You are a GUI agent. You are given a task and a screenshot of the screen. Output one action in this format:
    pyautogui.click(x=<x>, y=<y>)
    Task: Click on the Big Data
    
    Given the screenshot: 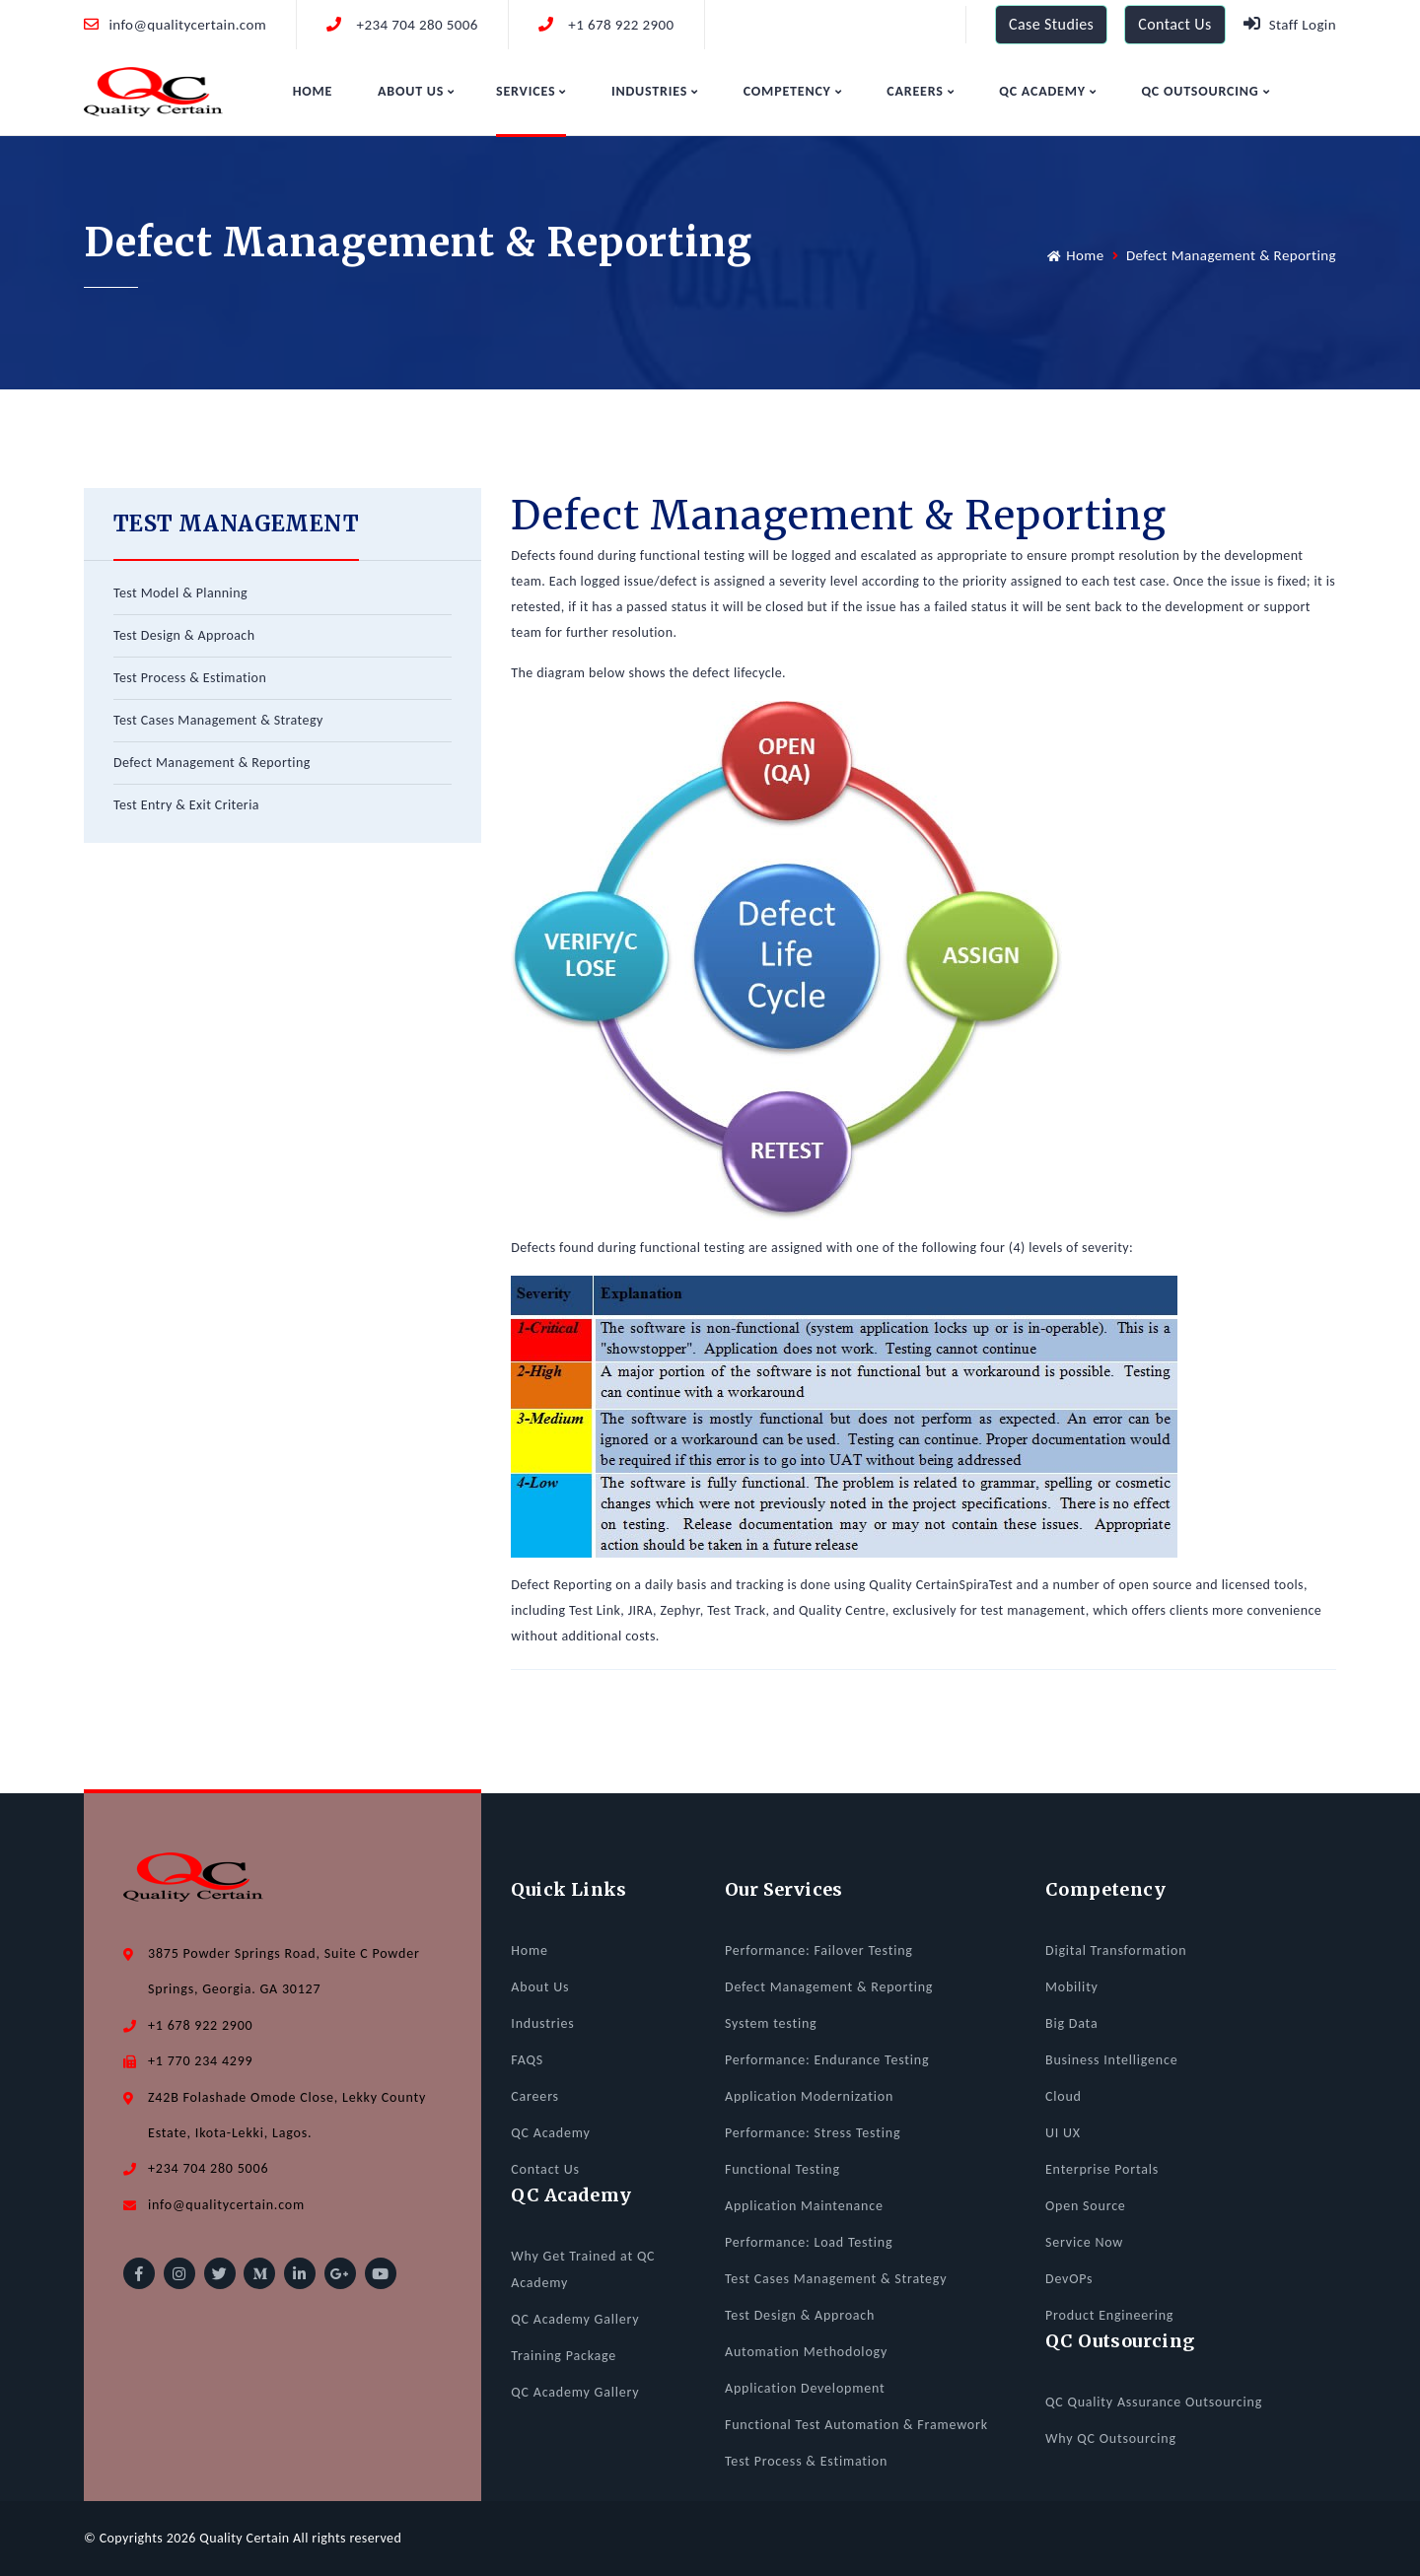 What is the action you would take?
    pyautogui.click(x=1071, y=2023)
    